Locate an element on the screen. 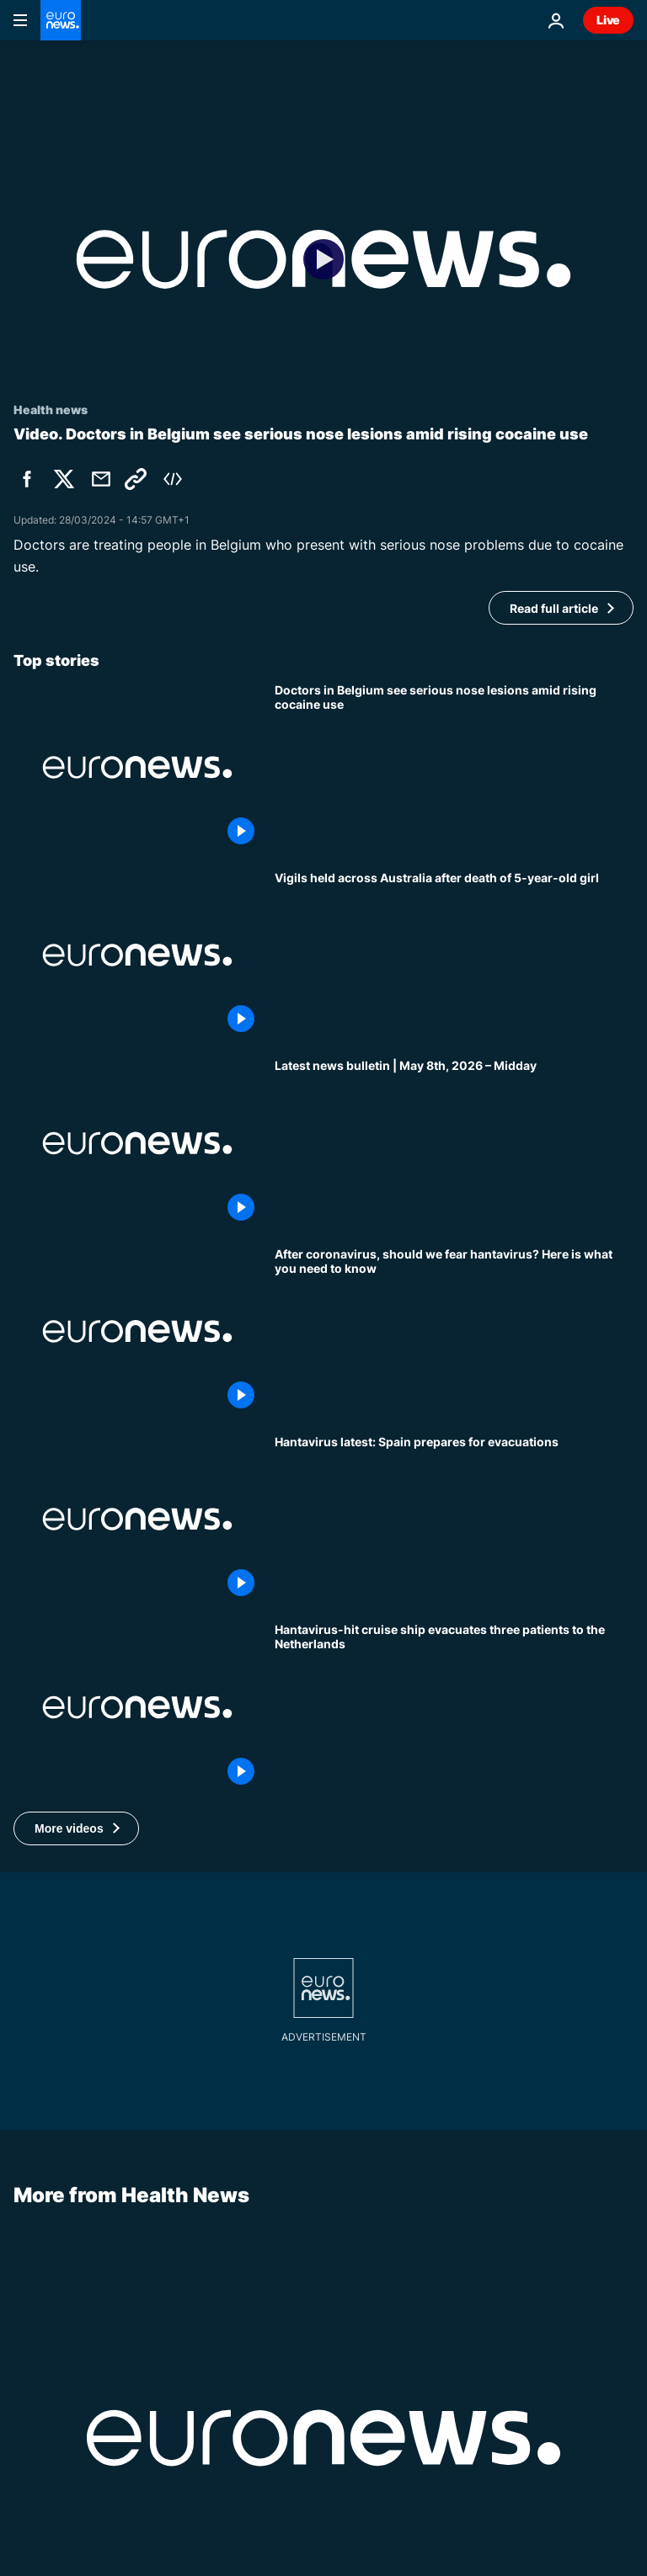 The image size is (647, 2576). [After coronavirus, should we fear hantavirus? Here is what you need to know] is located at coordinates (454, 1331).